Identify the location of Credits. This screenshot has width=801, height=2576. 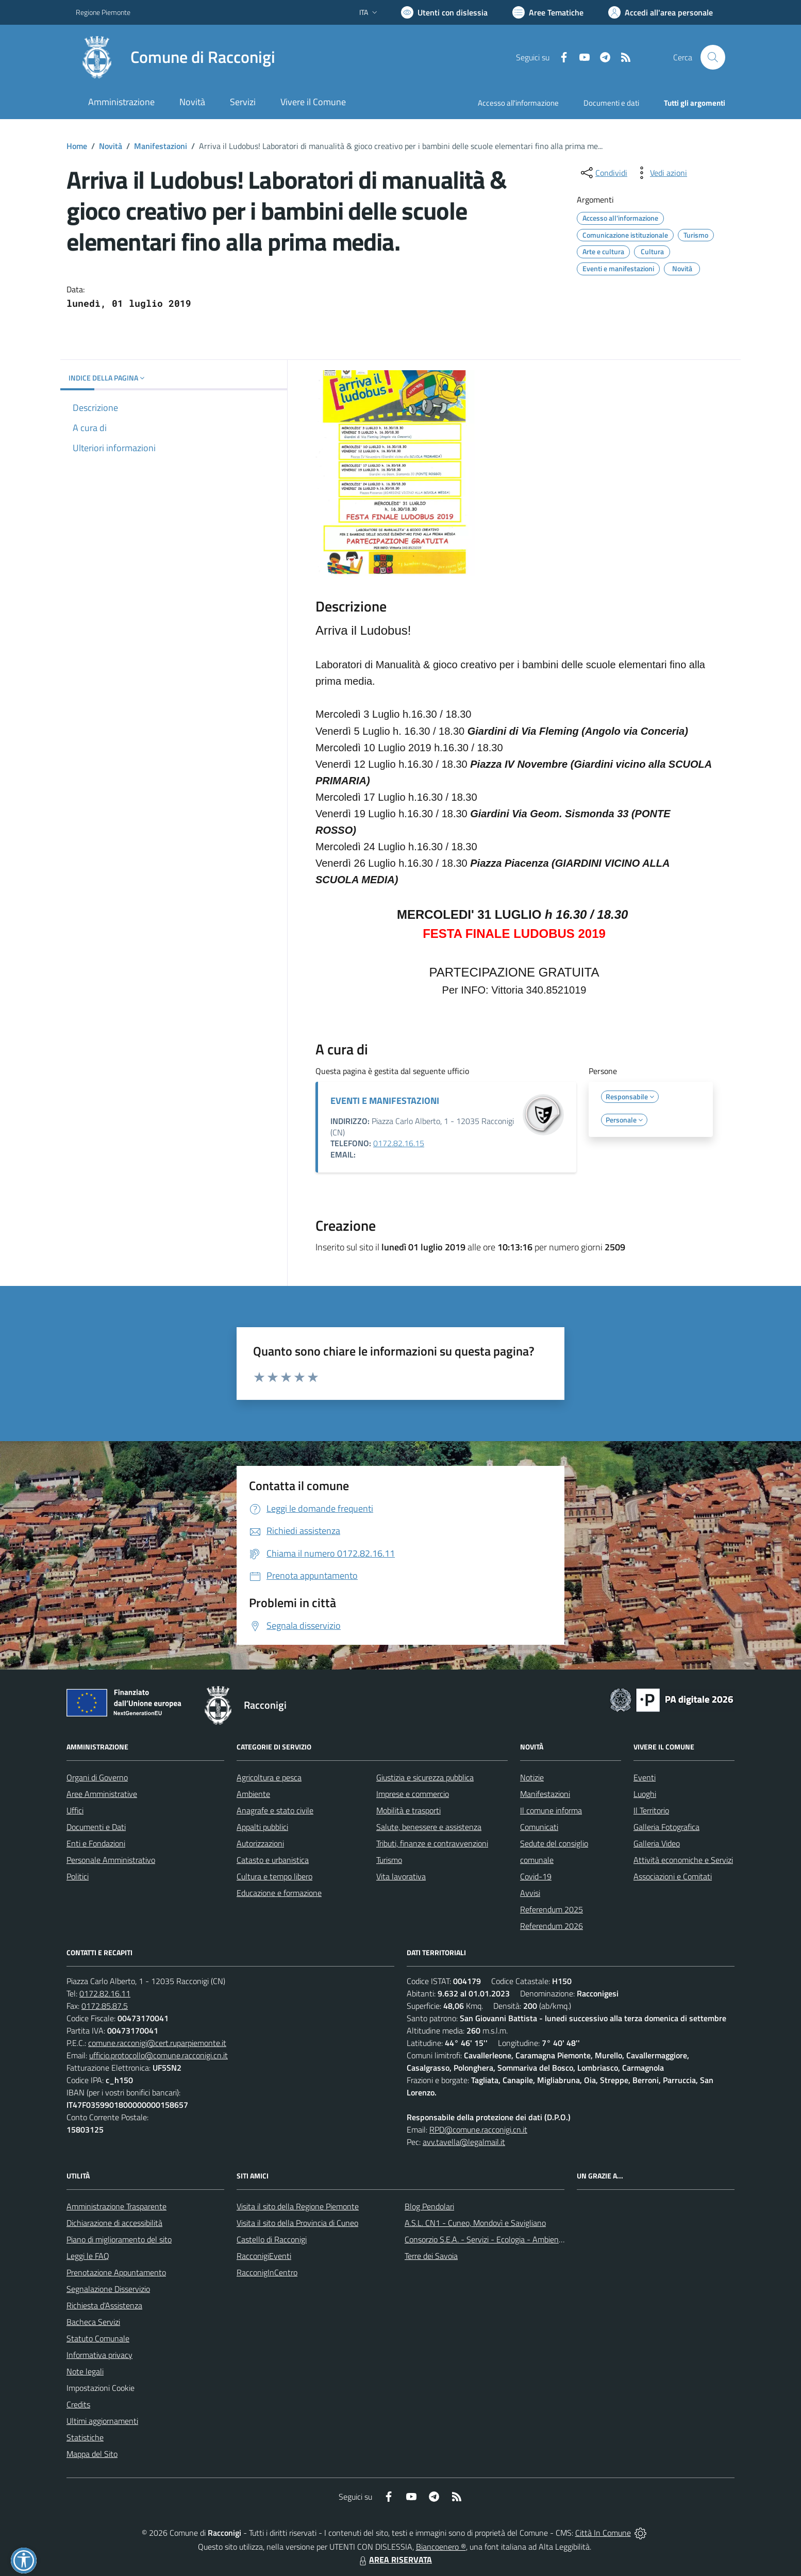
(78, 2404).